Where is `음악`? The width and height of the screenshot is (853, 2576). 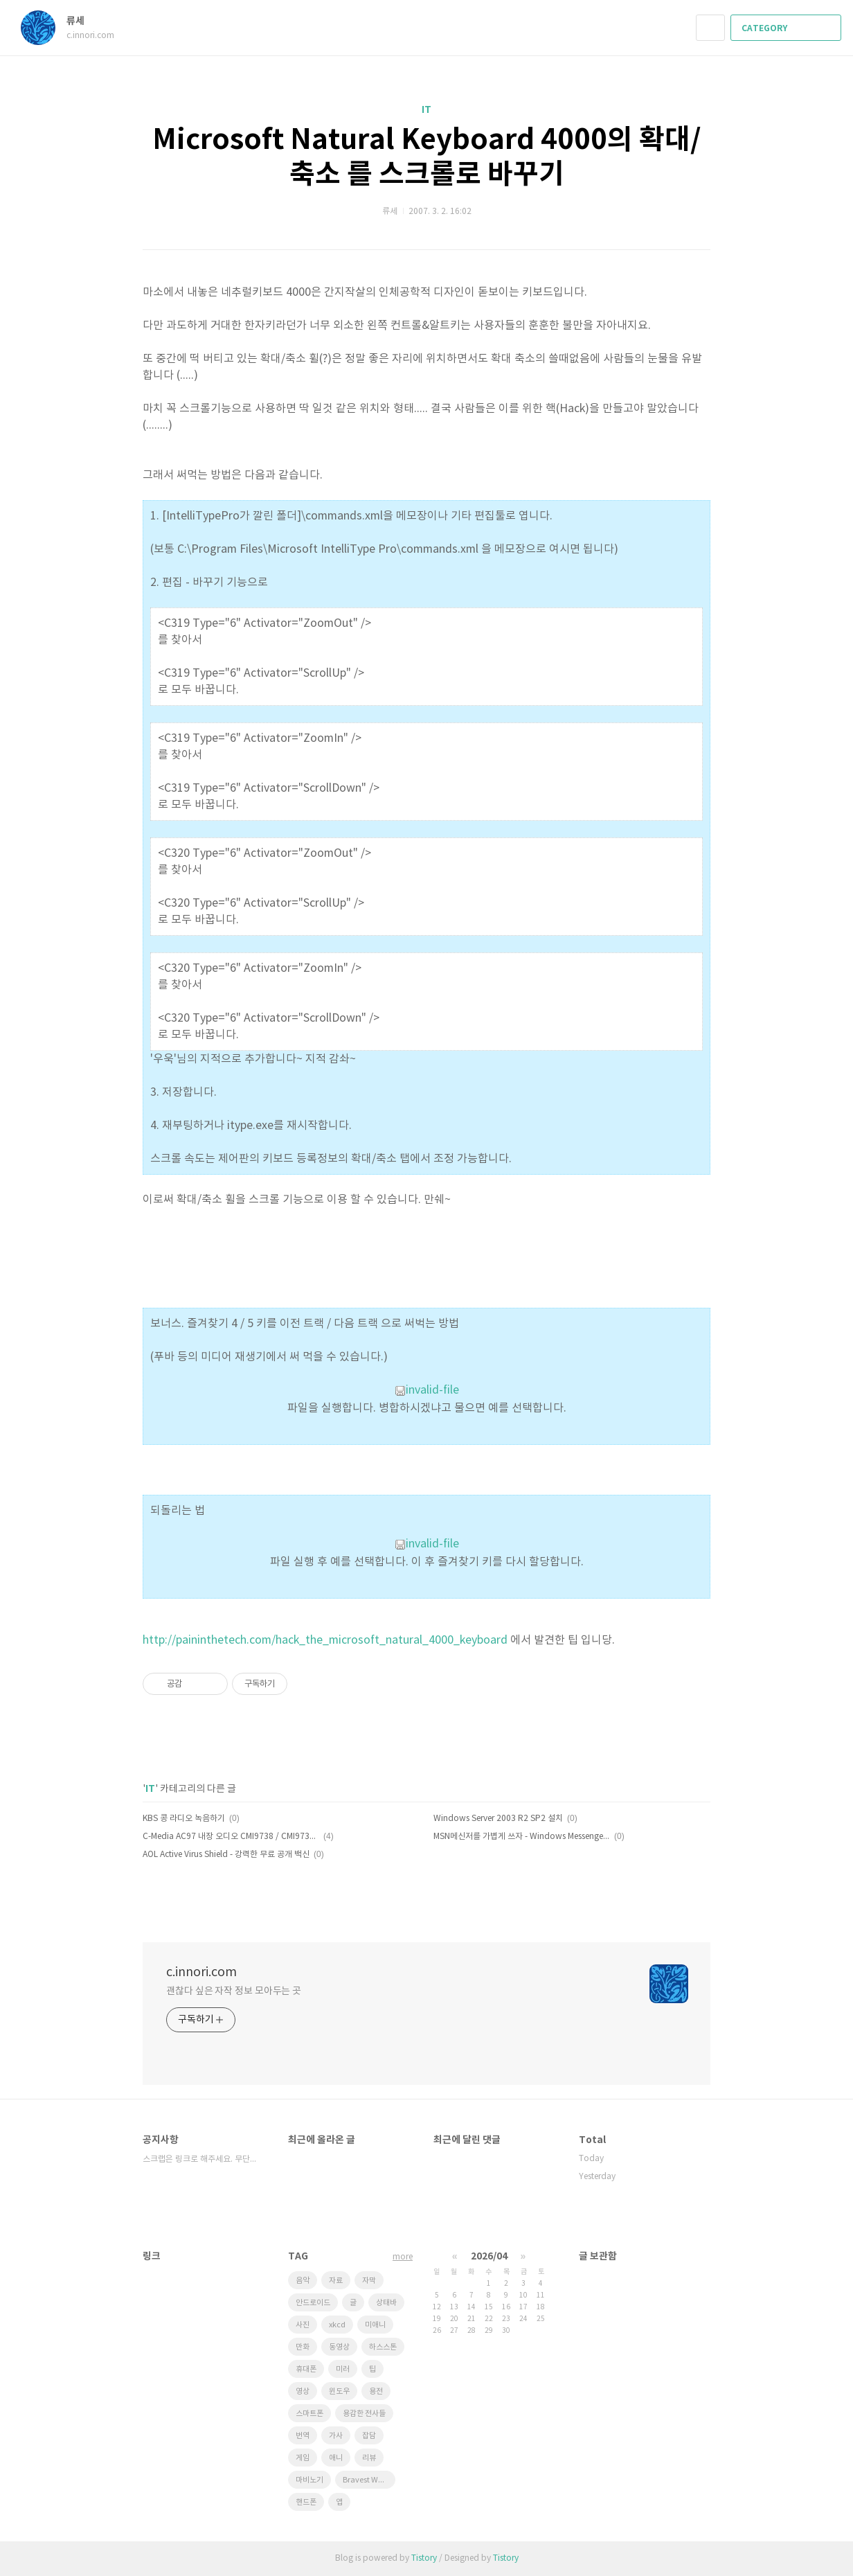
음악 is located at coordinates (302, 2280).